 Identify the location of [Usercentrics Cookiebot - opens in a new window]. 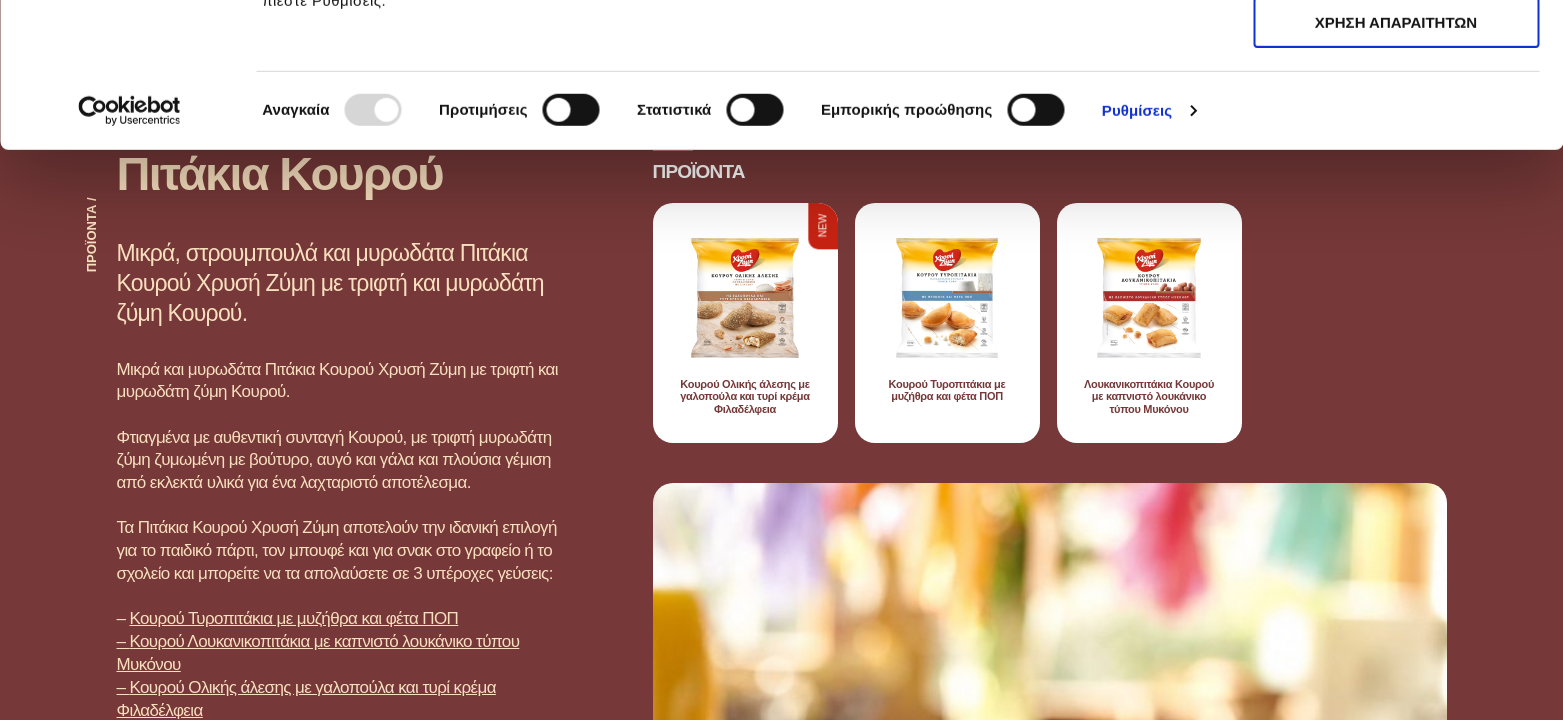
(129, 255).